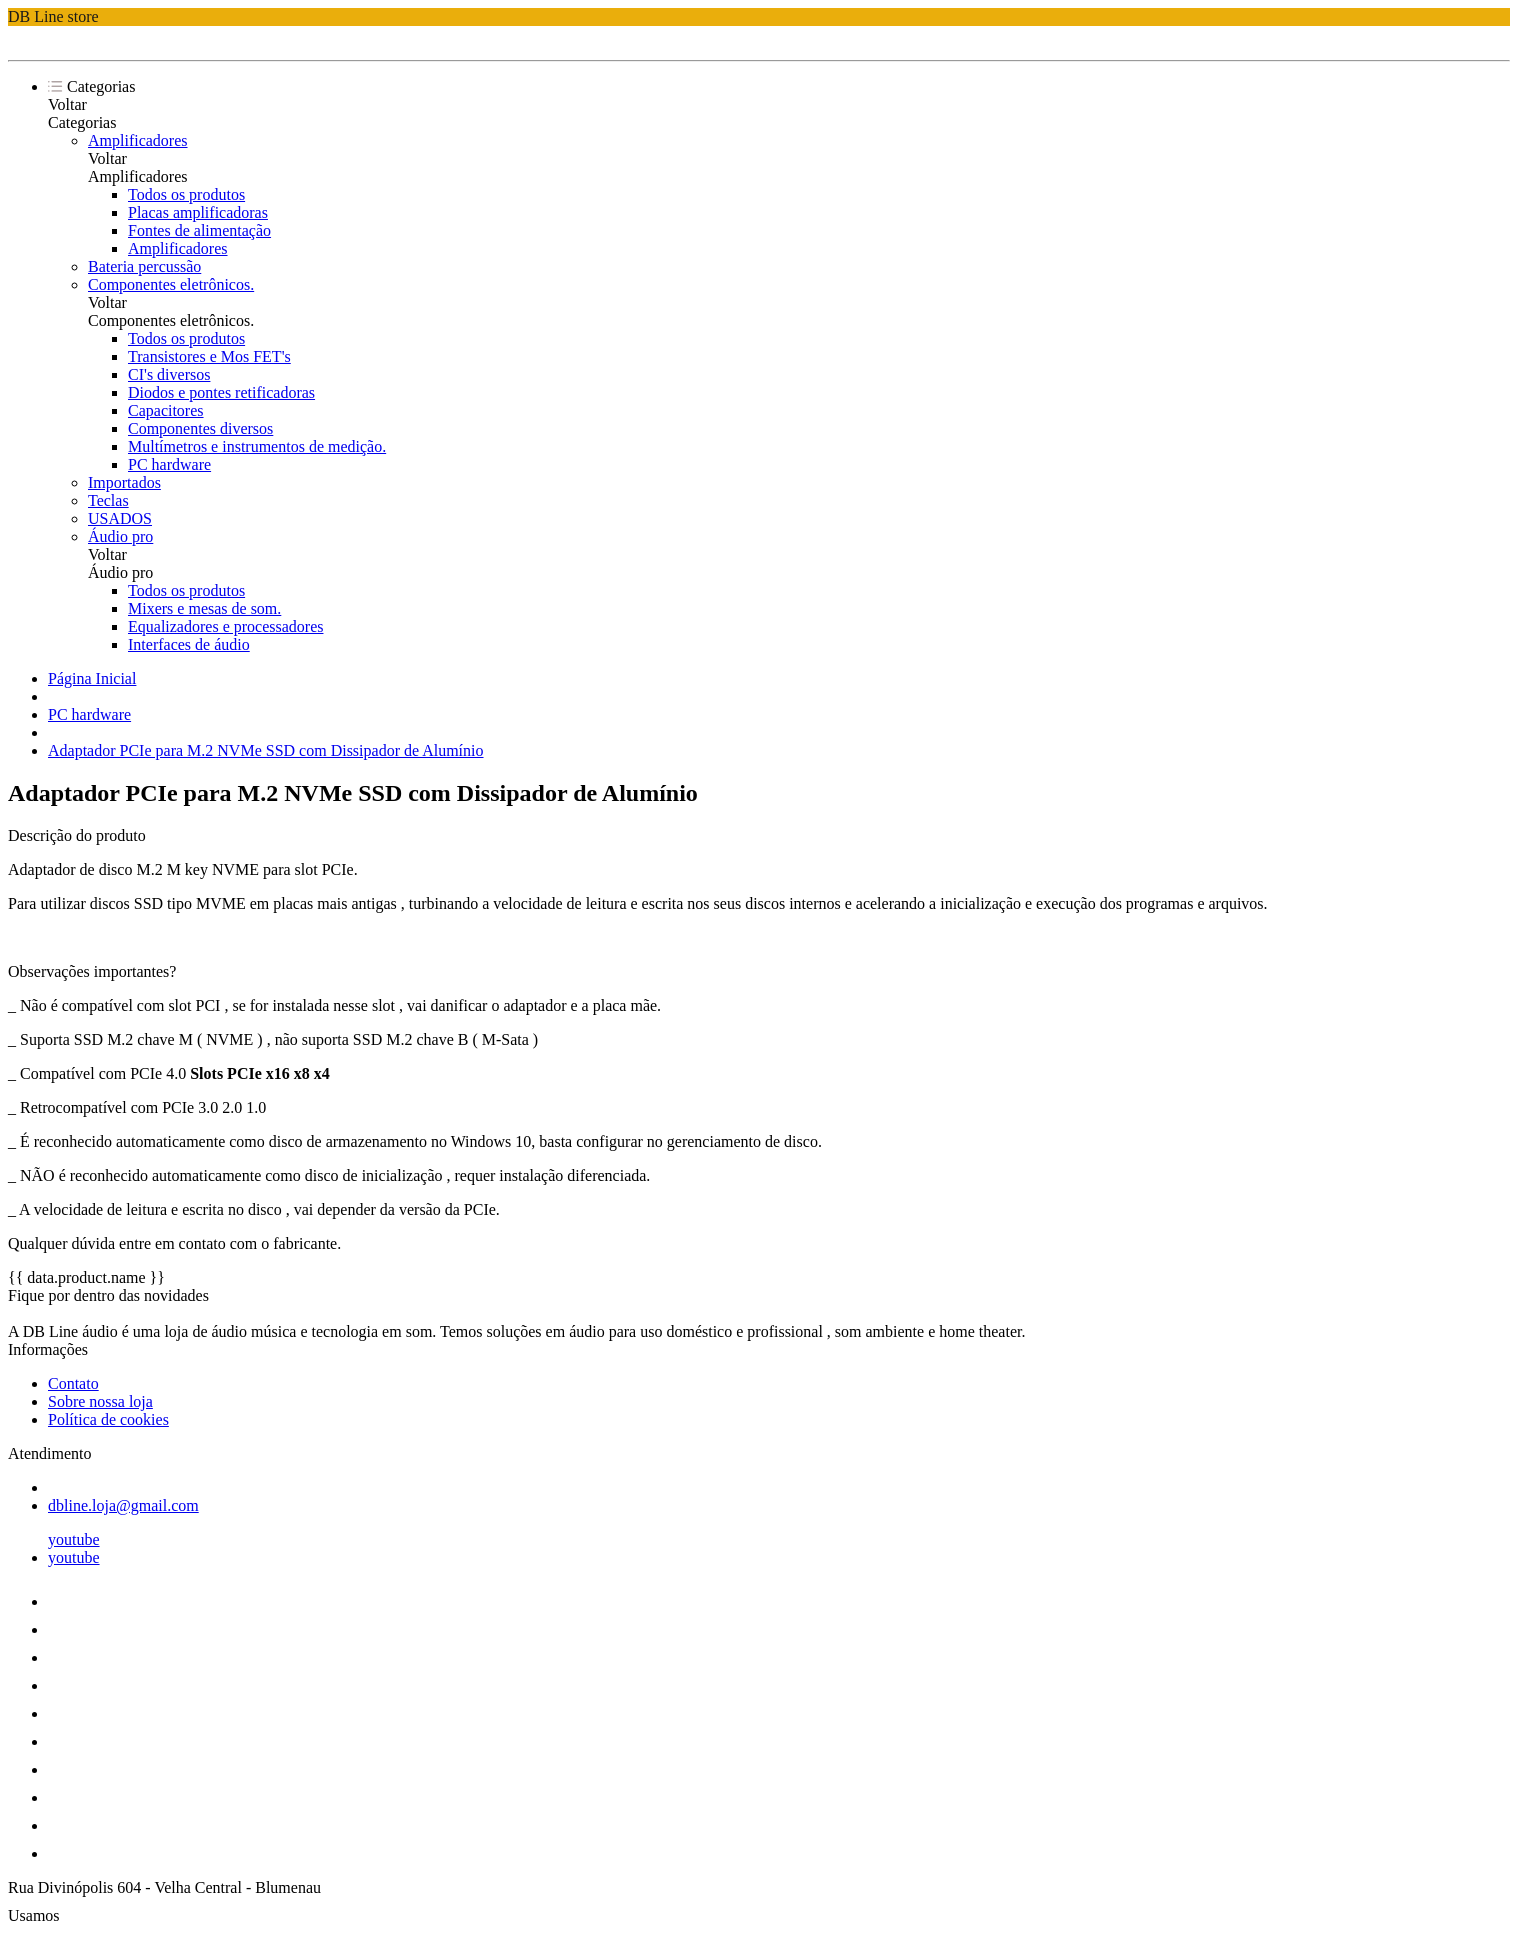 This screenshot has width=1518, height=1933. What do you see at coordinates (257, 446) in the screenshot?
I see `Multímetros e instrumentos de medição.` at bounding box center [257, 446].